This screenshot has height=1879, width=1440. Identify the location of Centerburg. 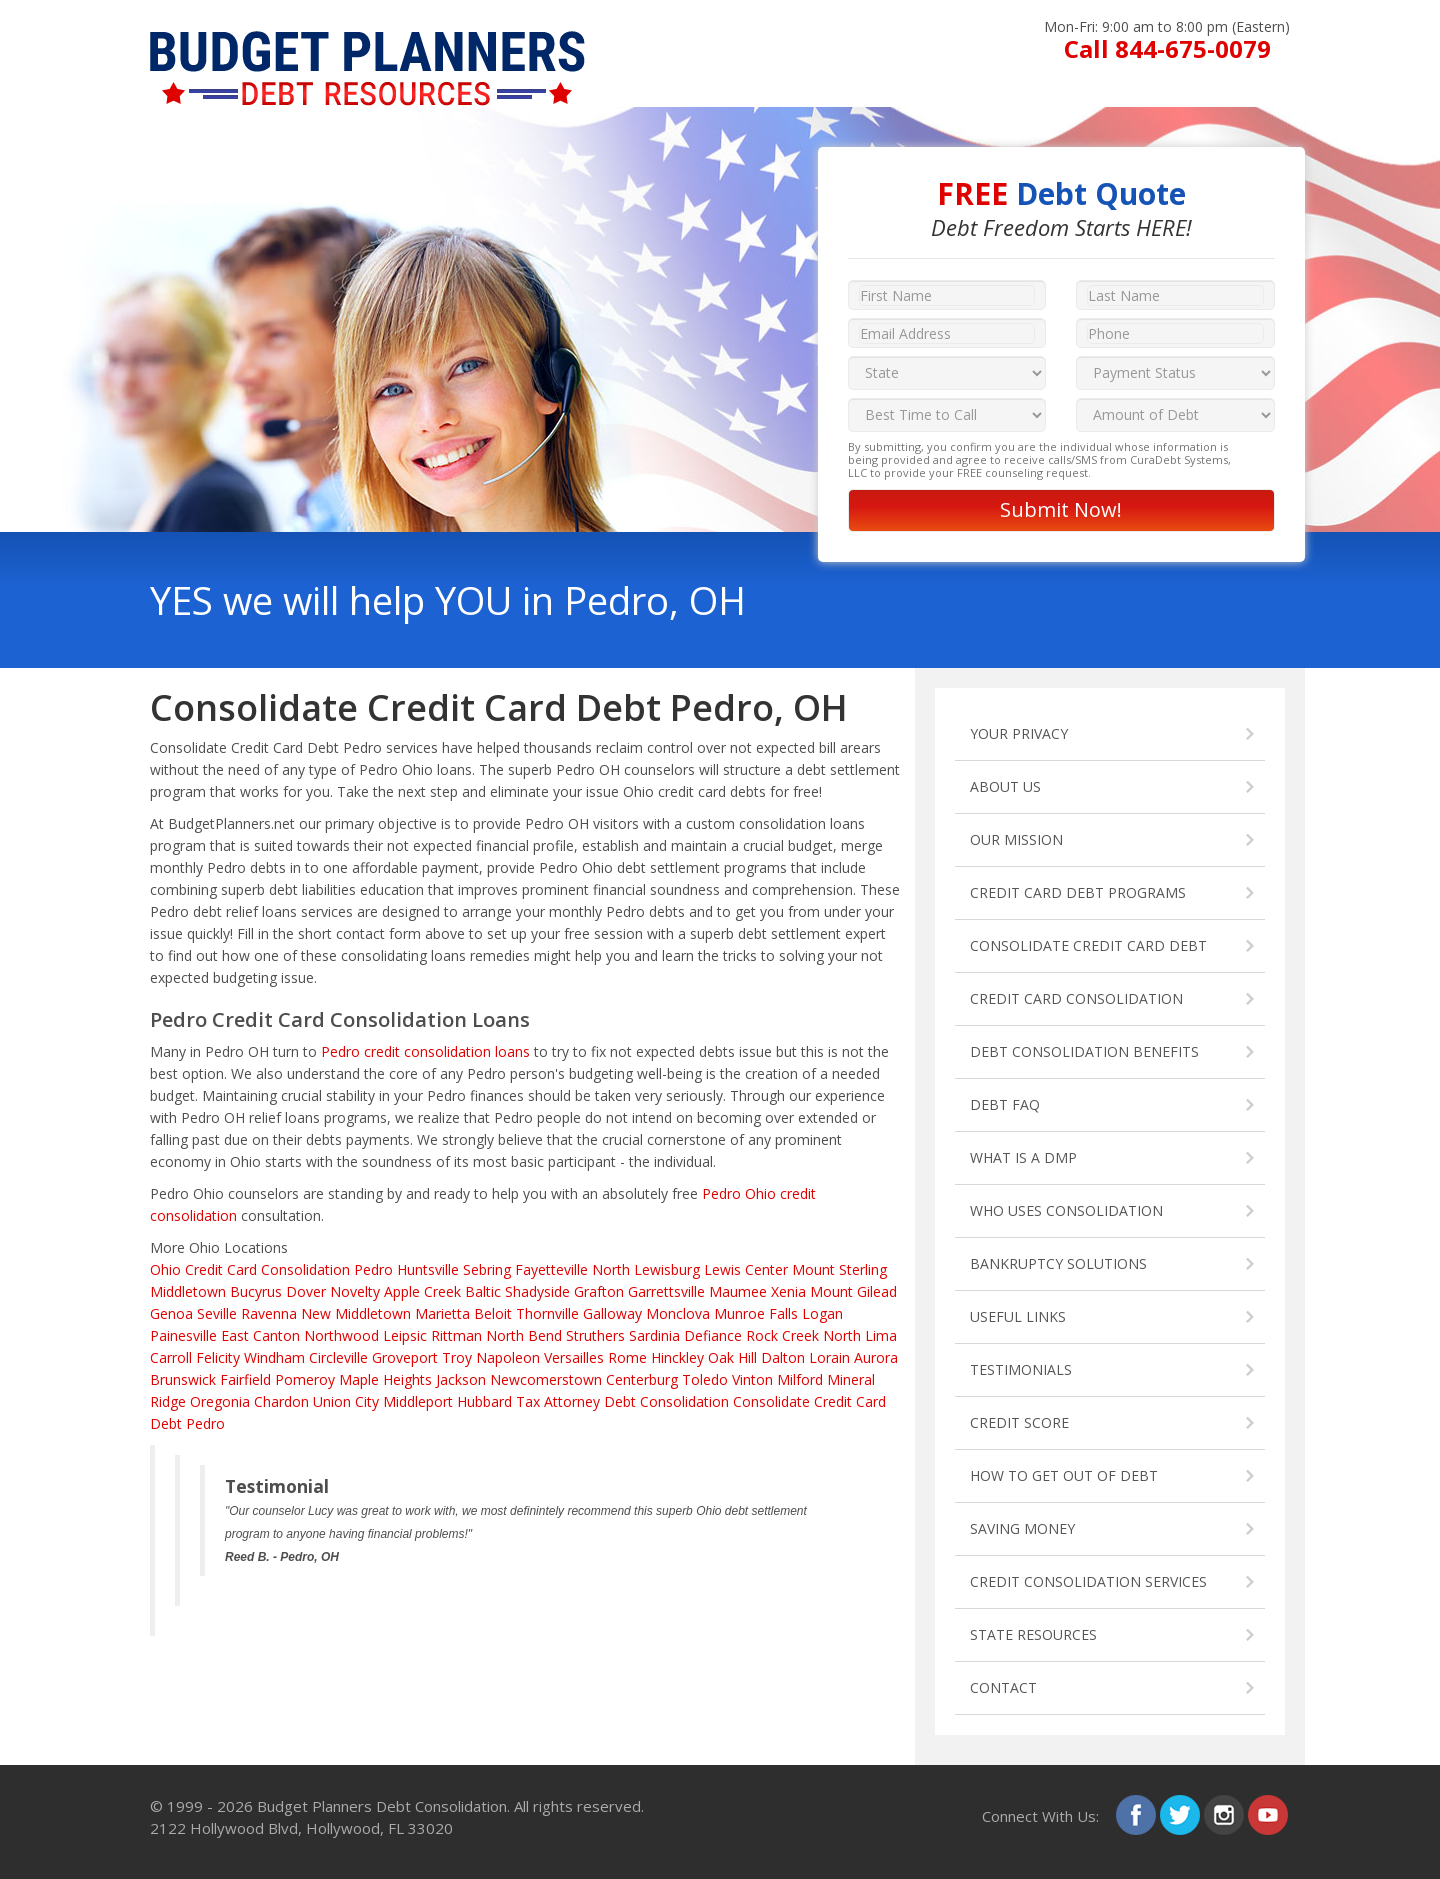
(642, 1379).